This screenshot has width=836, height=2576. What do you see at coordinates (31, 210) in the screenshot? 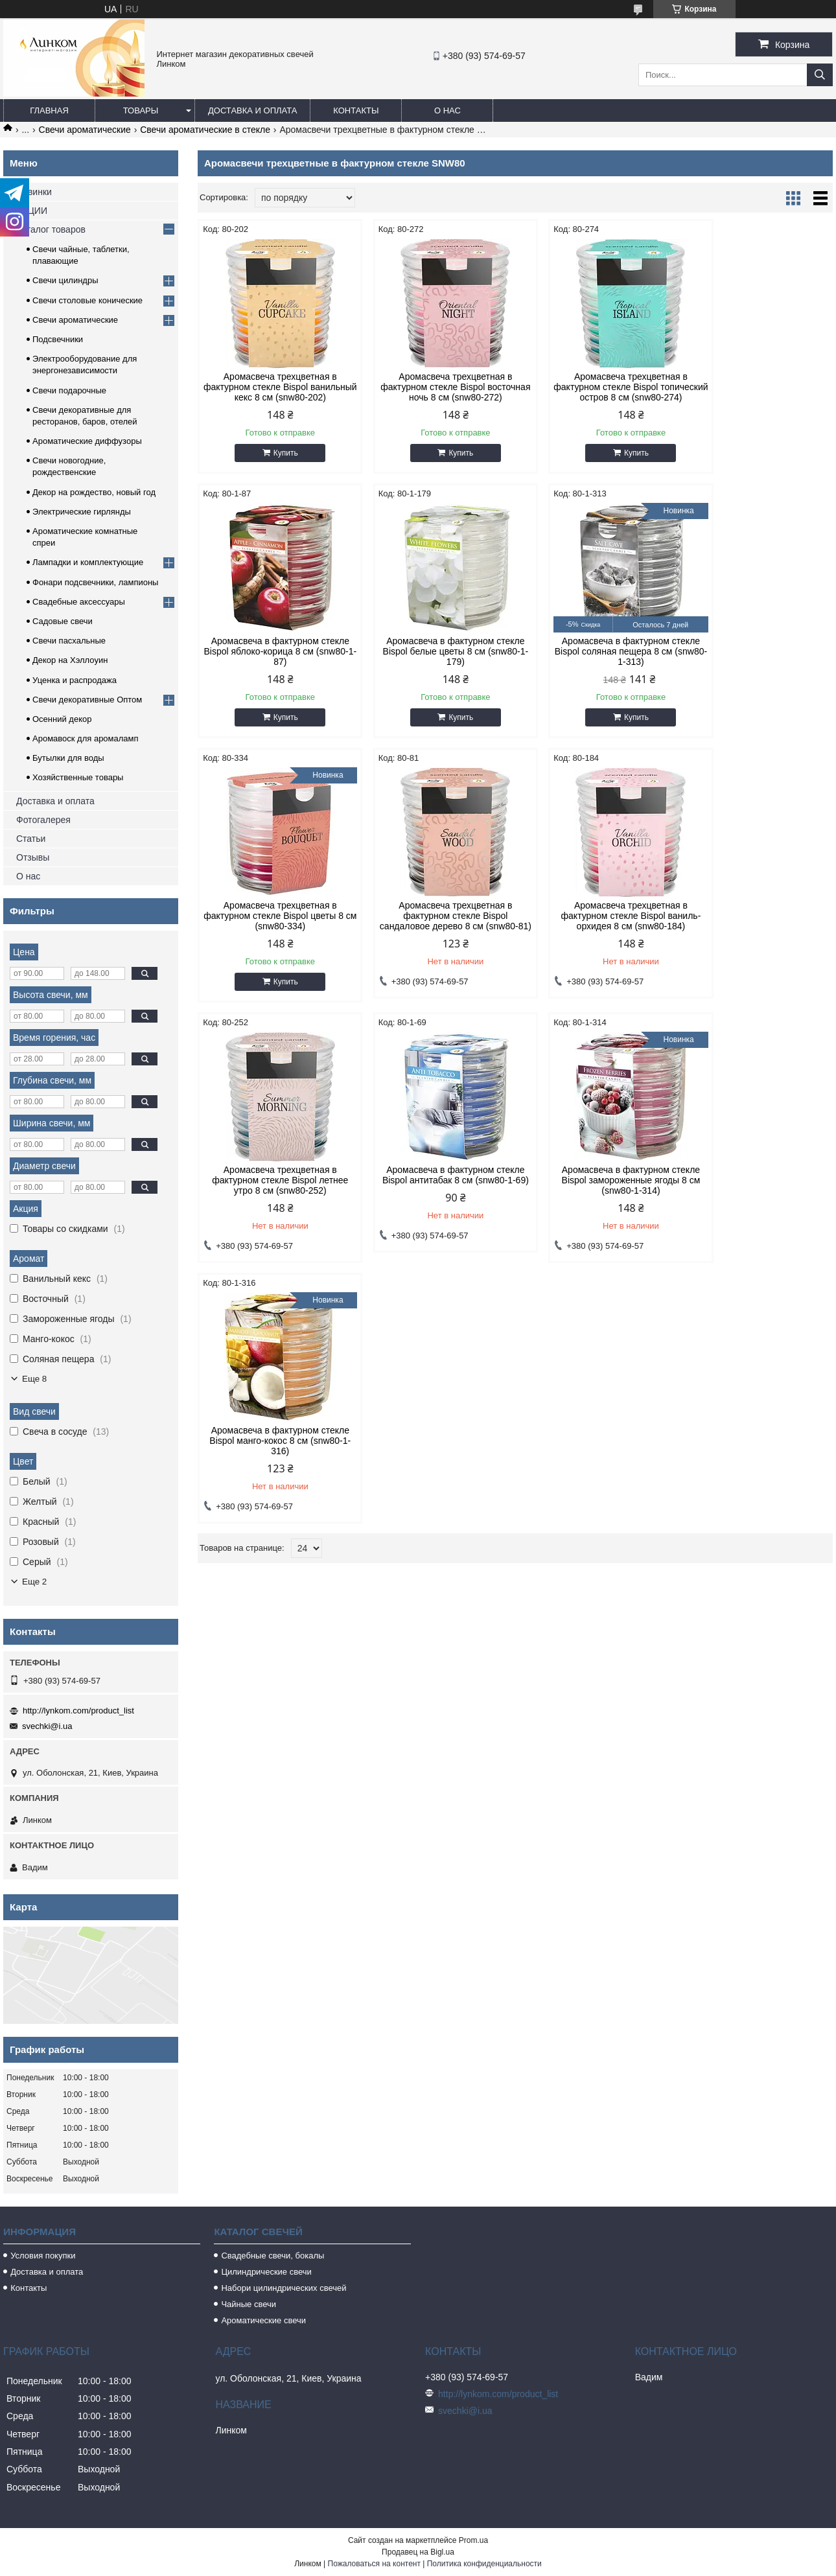
I see `АКЦИИ` at bounding box center [31, 210].